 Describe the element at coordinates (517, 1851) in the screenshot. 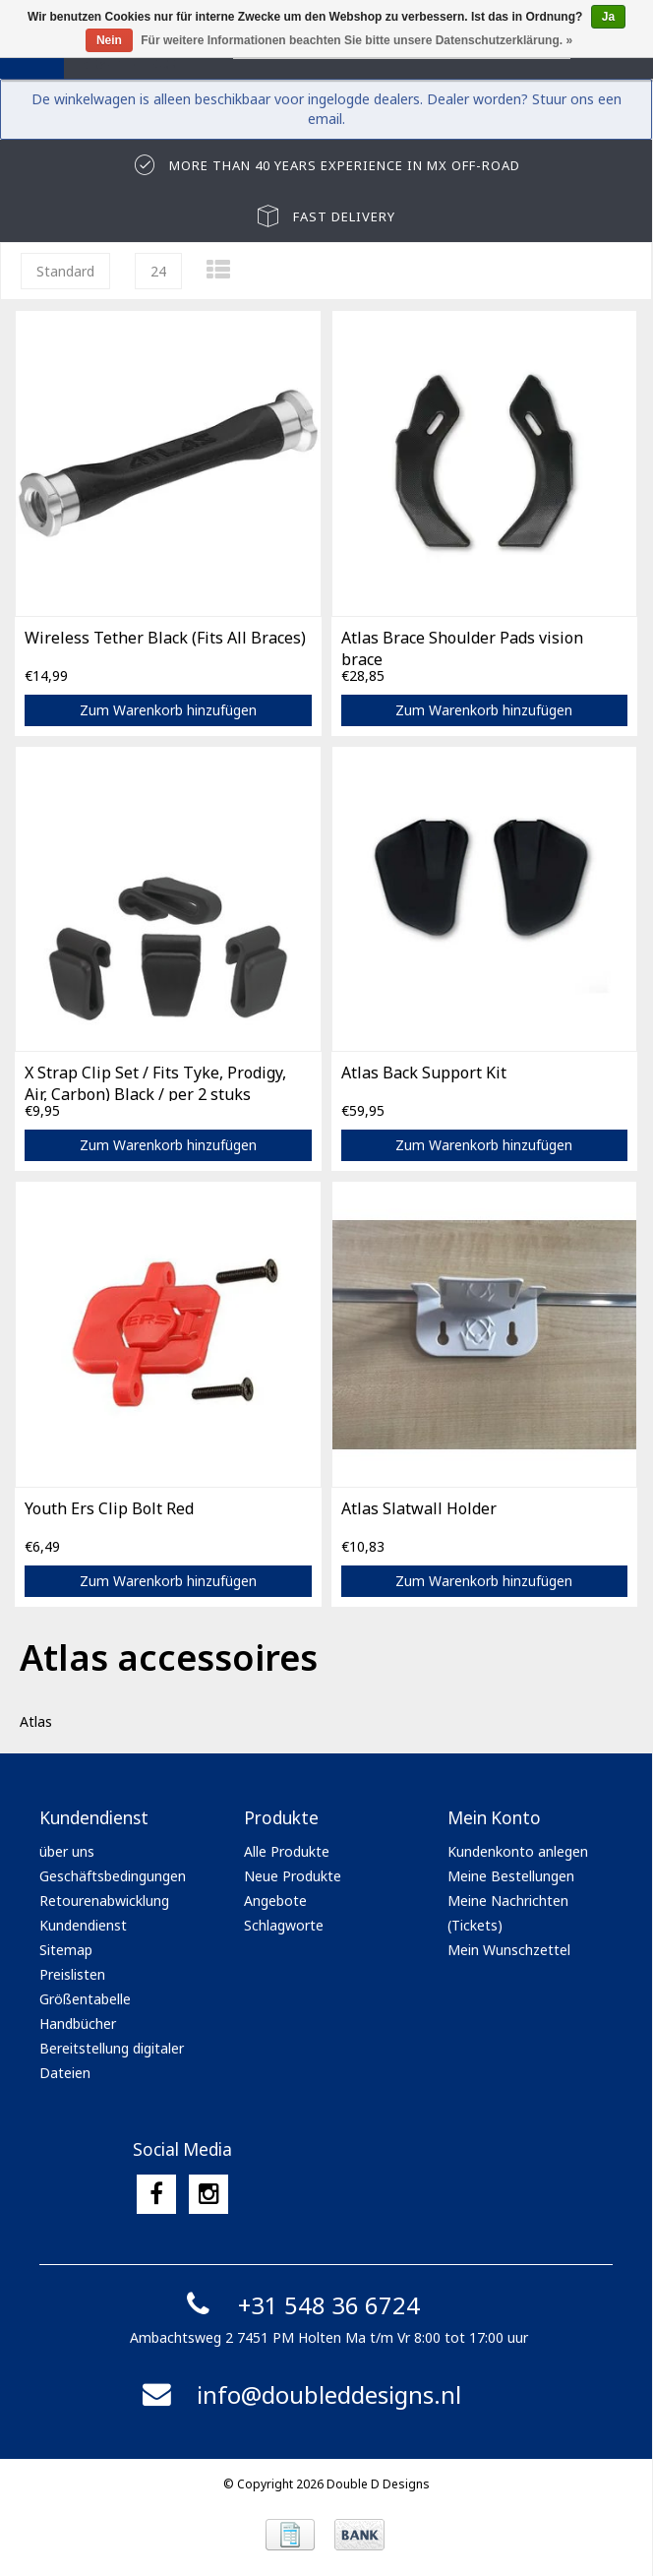

I see `Kundenkonto anlegen` at that location.